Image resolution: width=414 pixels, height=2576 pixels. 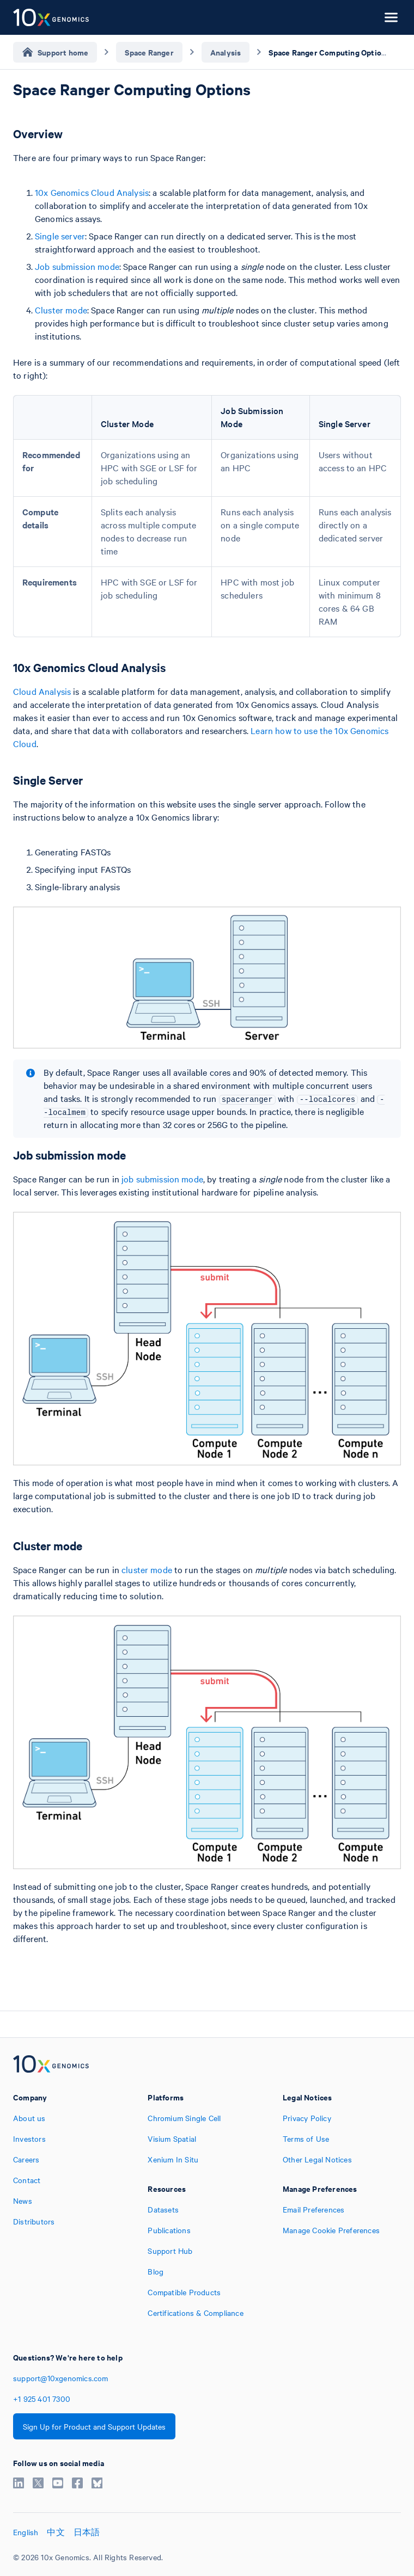 I want to click on 中文, so click(x=55, y=2531).